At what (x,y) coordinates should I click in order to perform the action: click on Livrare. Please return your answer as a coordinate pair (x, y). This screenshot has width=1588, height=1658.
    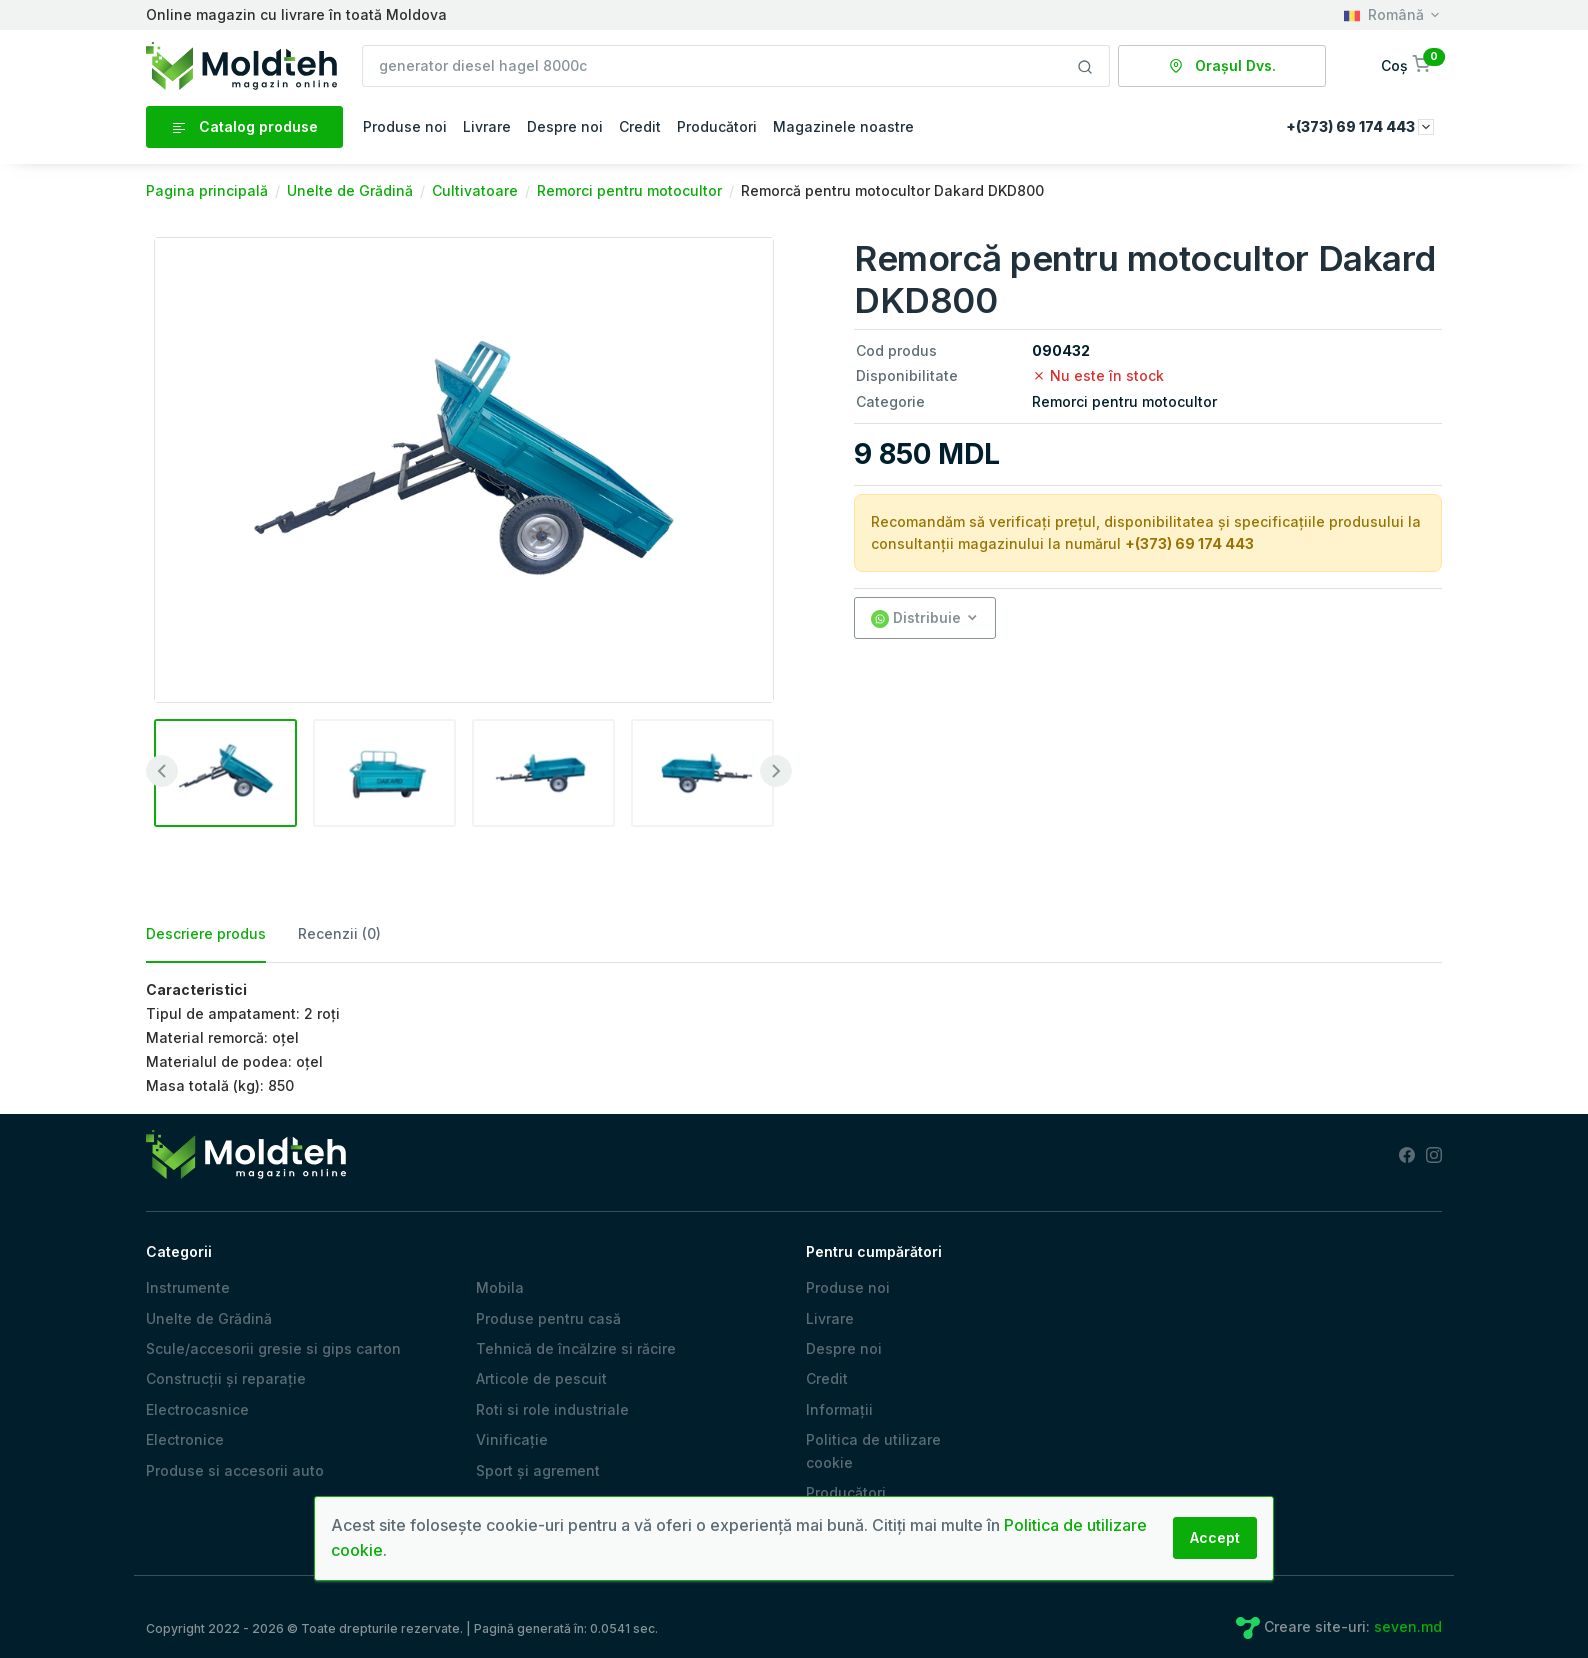
    Looking at the image, I should click on (487, 126).